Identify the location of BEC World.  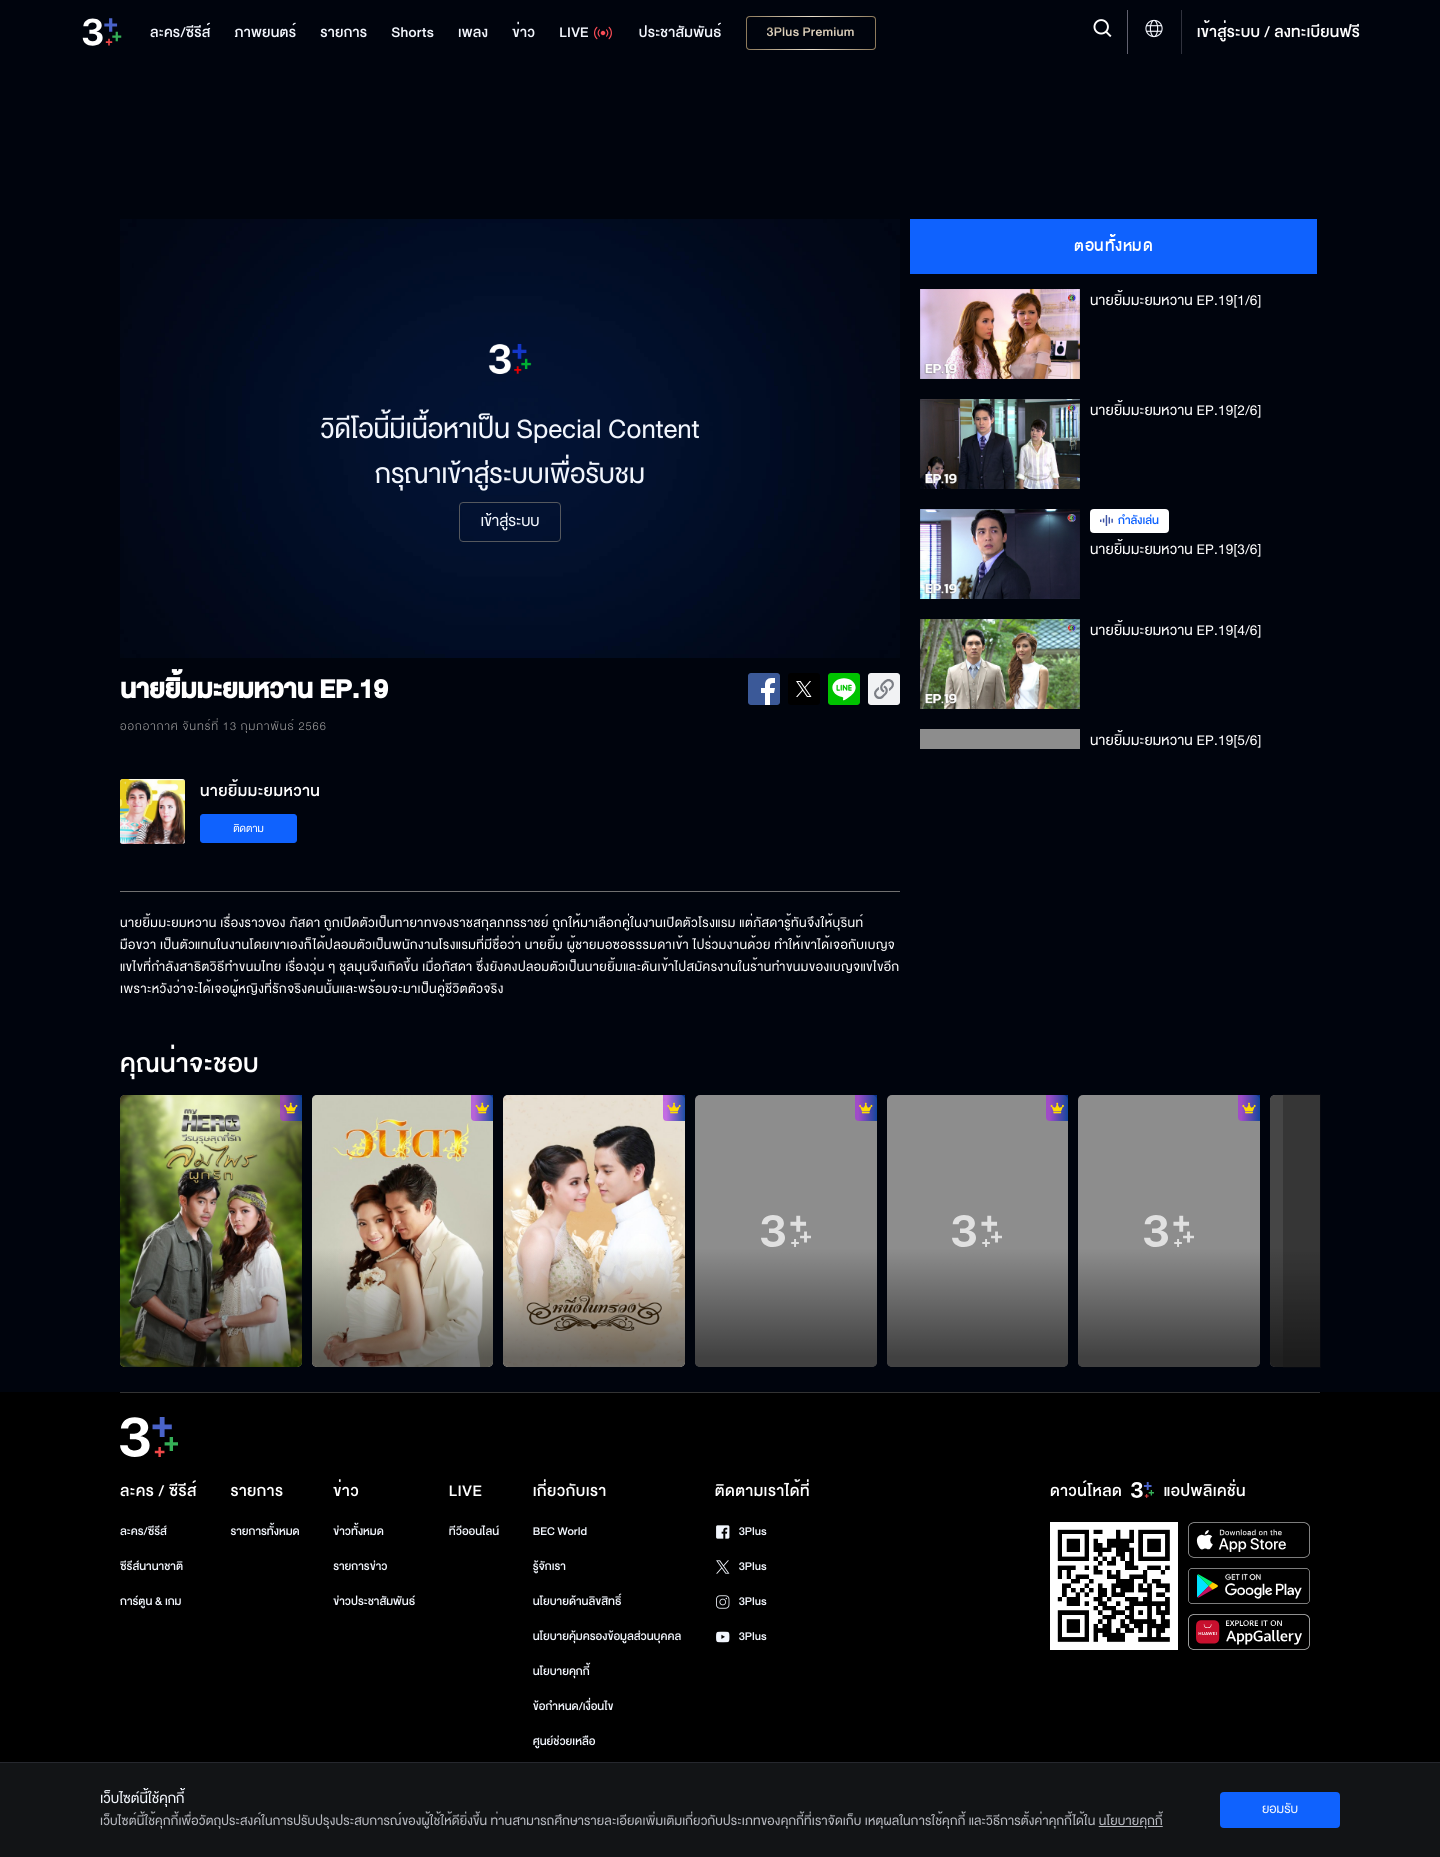
(560, 1531).